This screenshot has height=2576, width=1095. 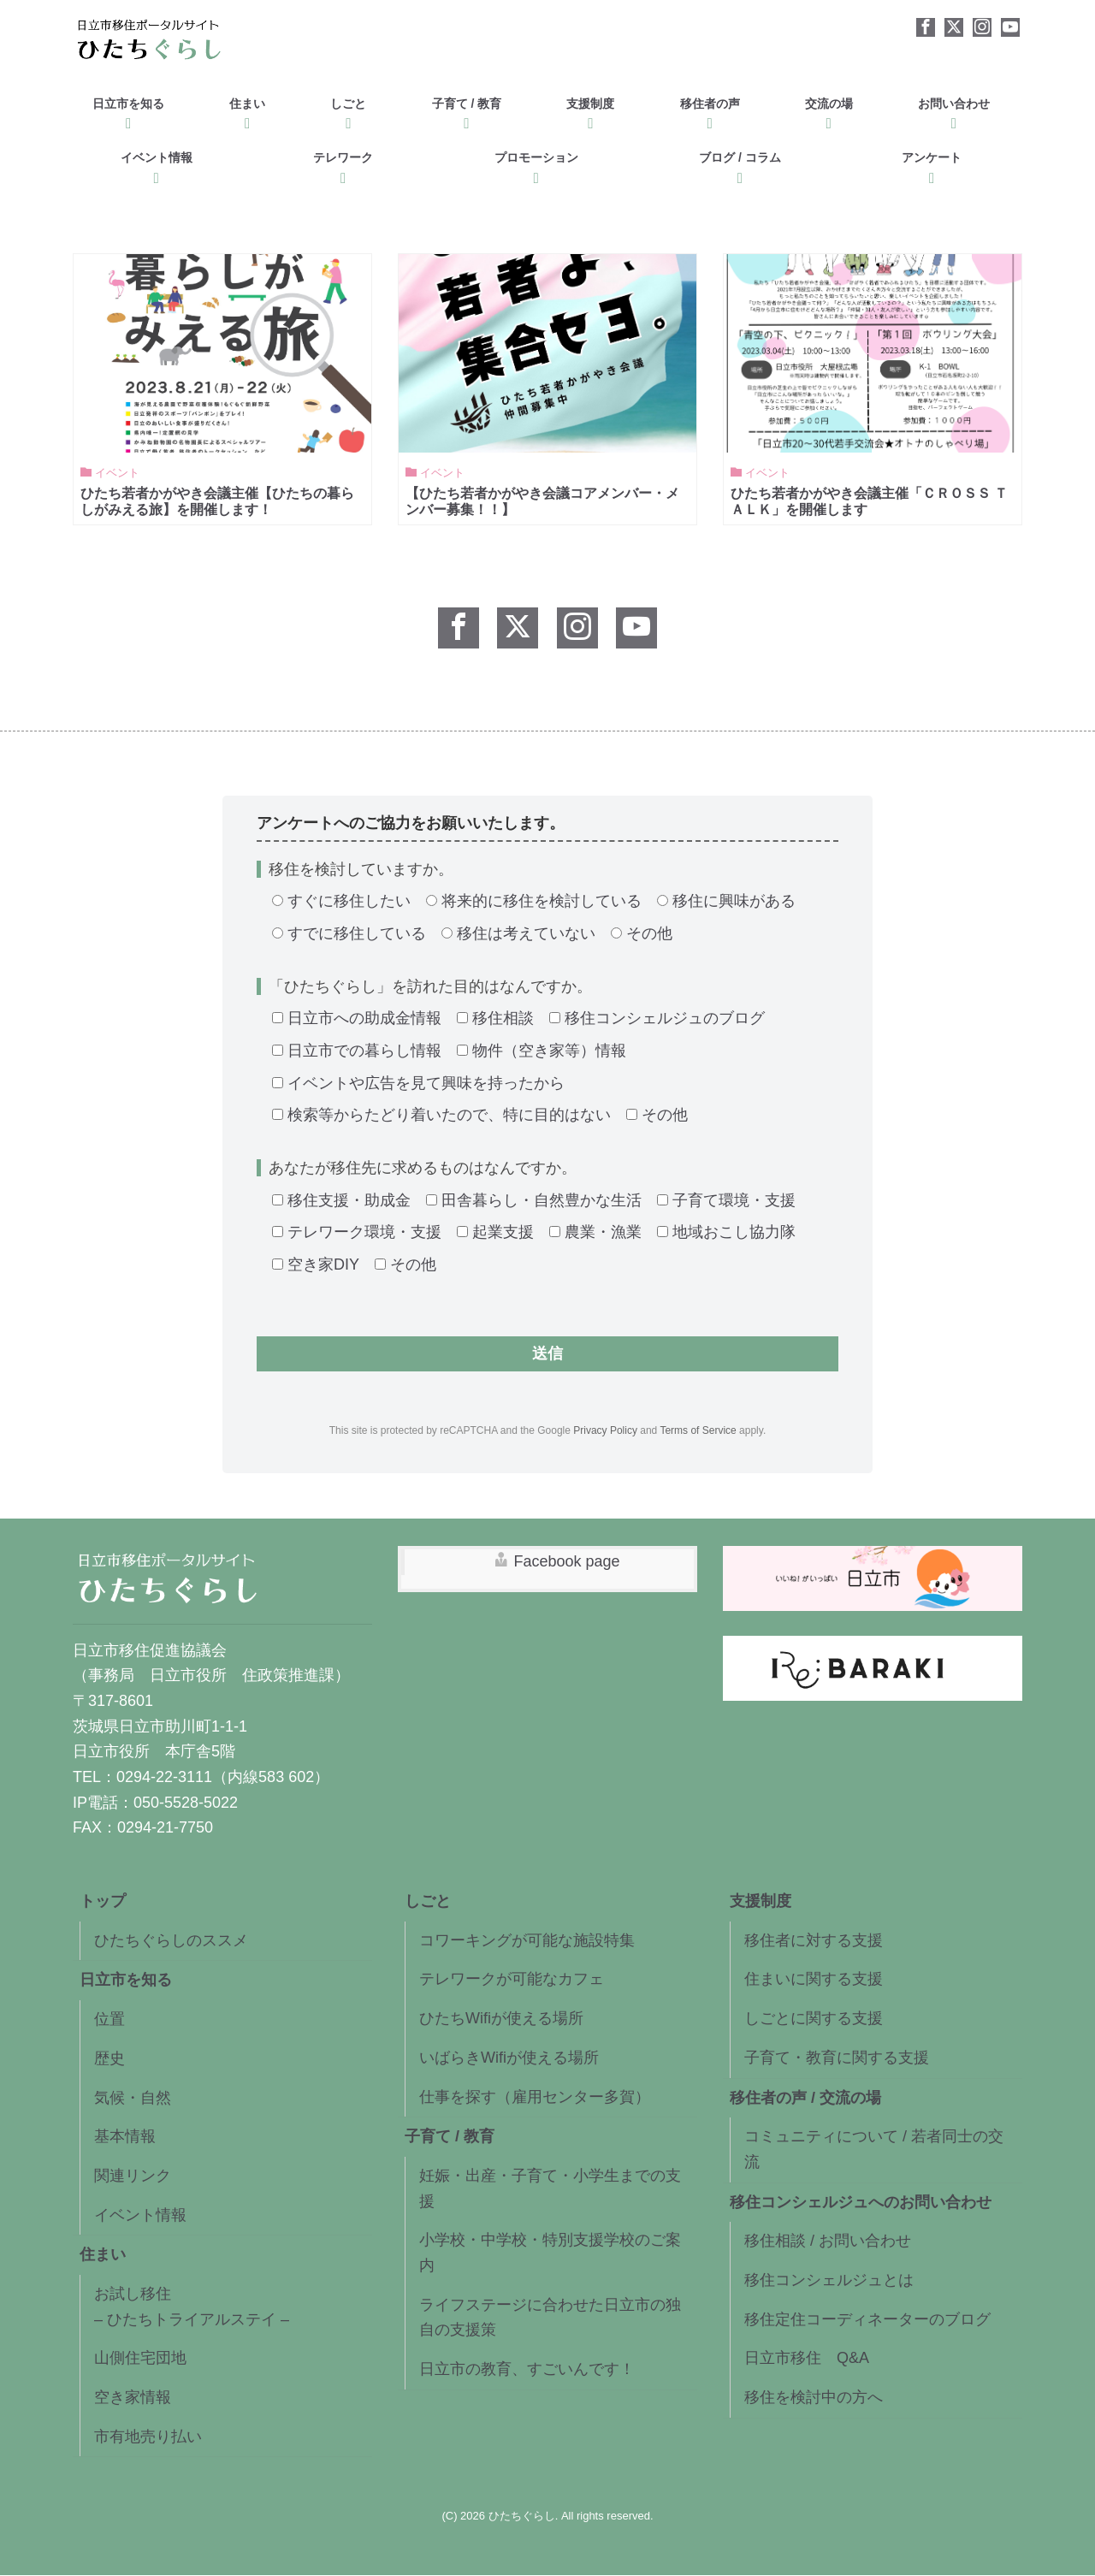 I want to click on 空き家情報, so click(x=132, y=2398).